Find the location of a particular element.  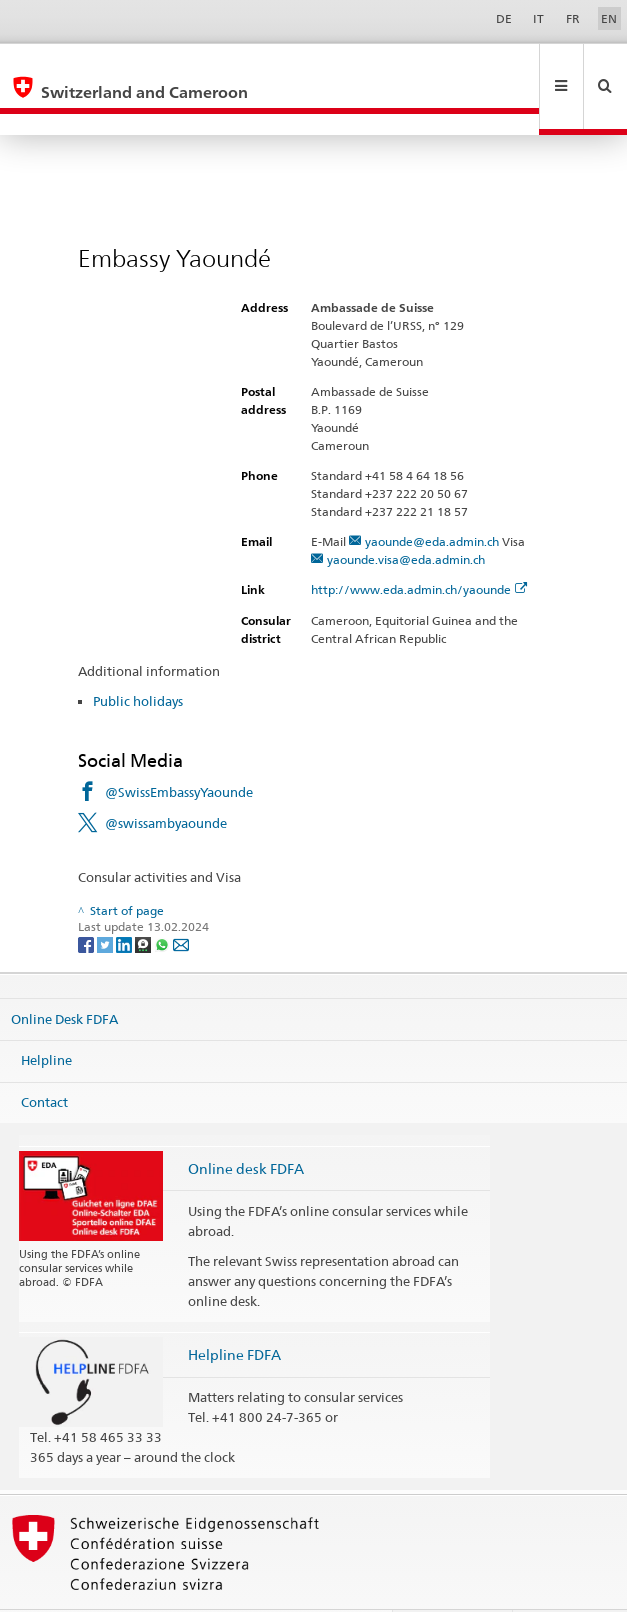

[LinkedIn] is located at coordinates (125, 900).